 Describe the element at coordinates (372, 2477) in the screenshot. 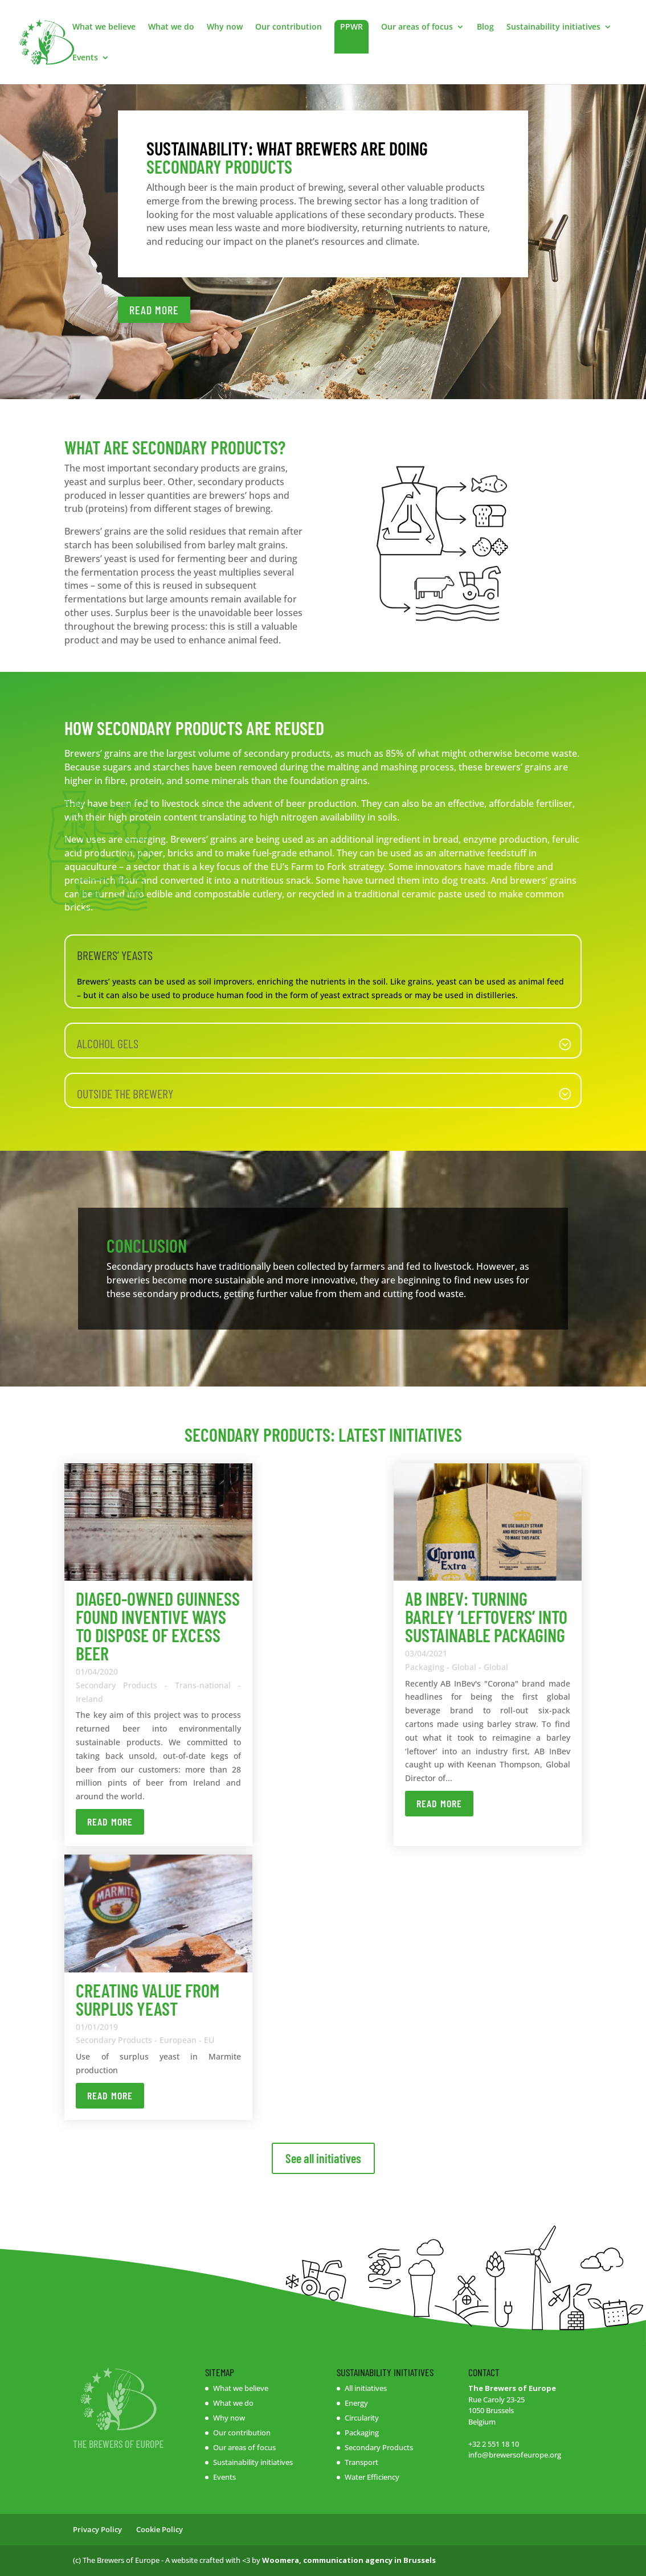

I see `Water Efficiency` at that location.